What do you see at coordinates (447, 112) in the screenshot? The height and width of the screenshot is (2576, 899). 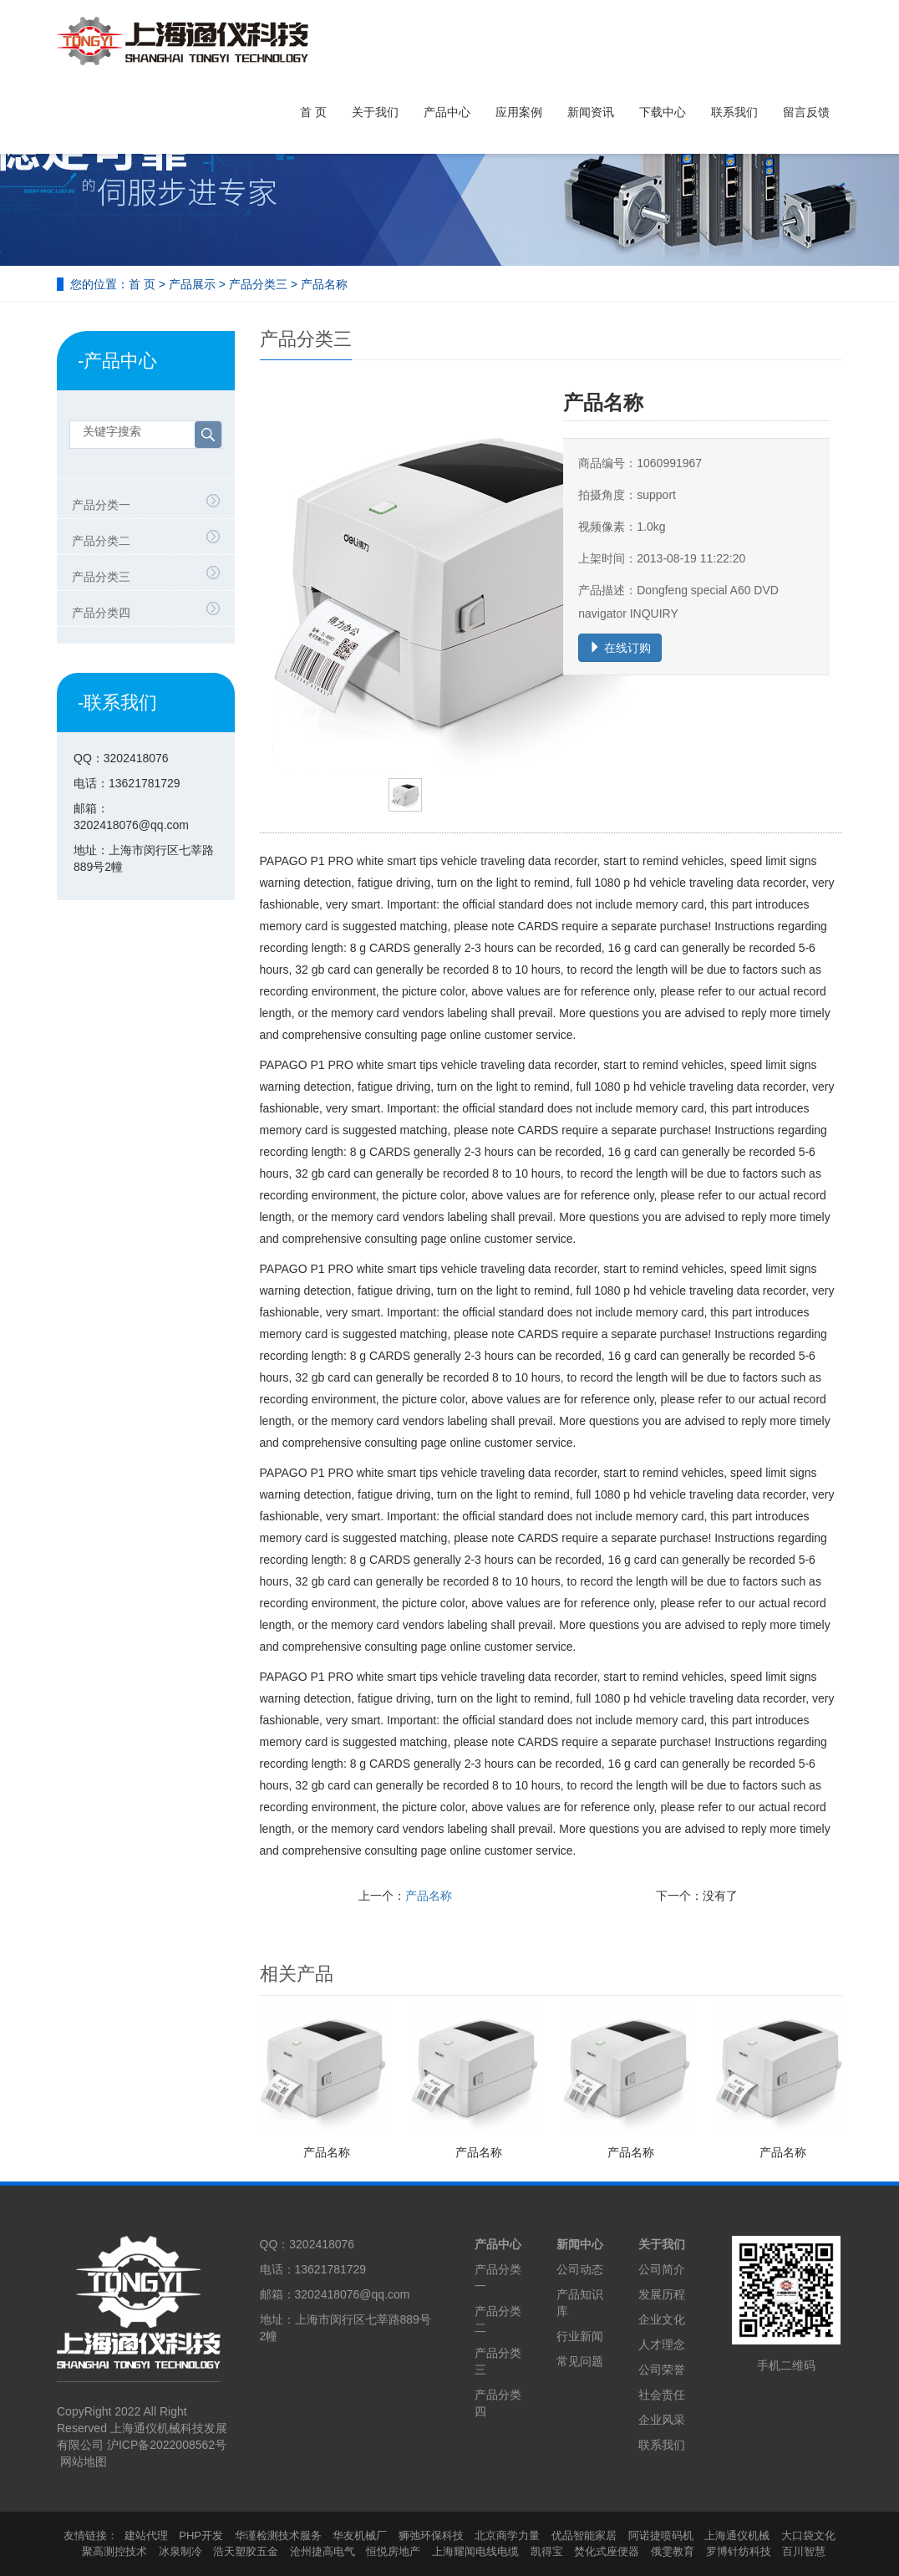 I see `产品中心` at bounding box center [447, 112].